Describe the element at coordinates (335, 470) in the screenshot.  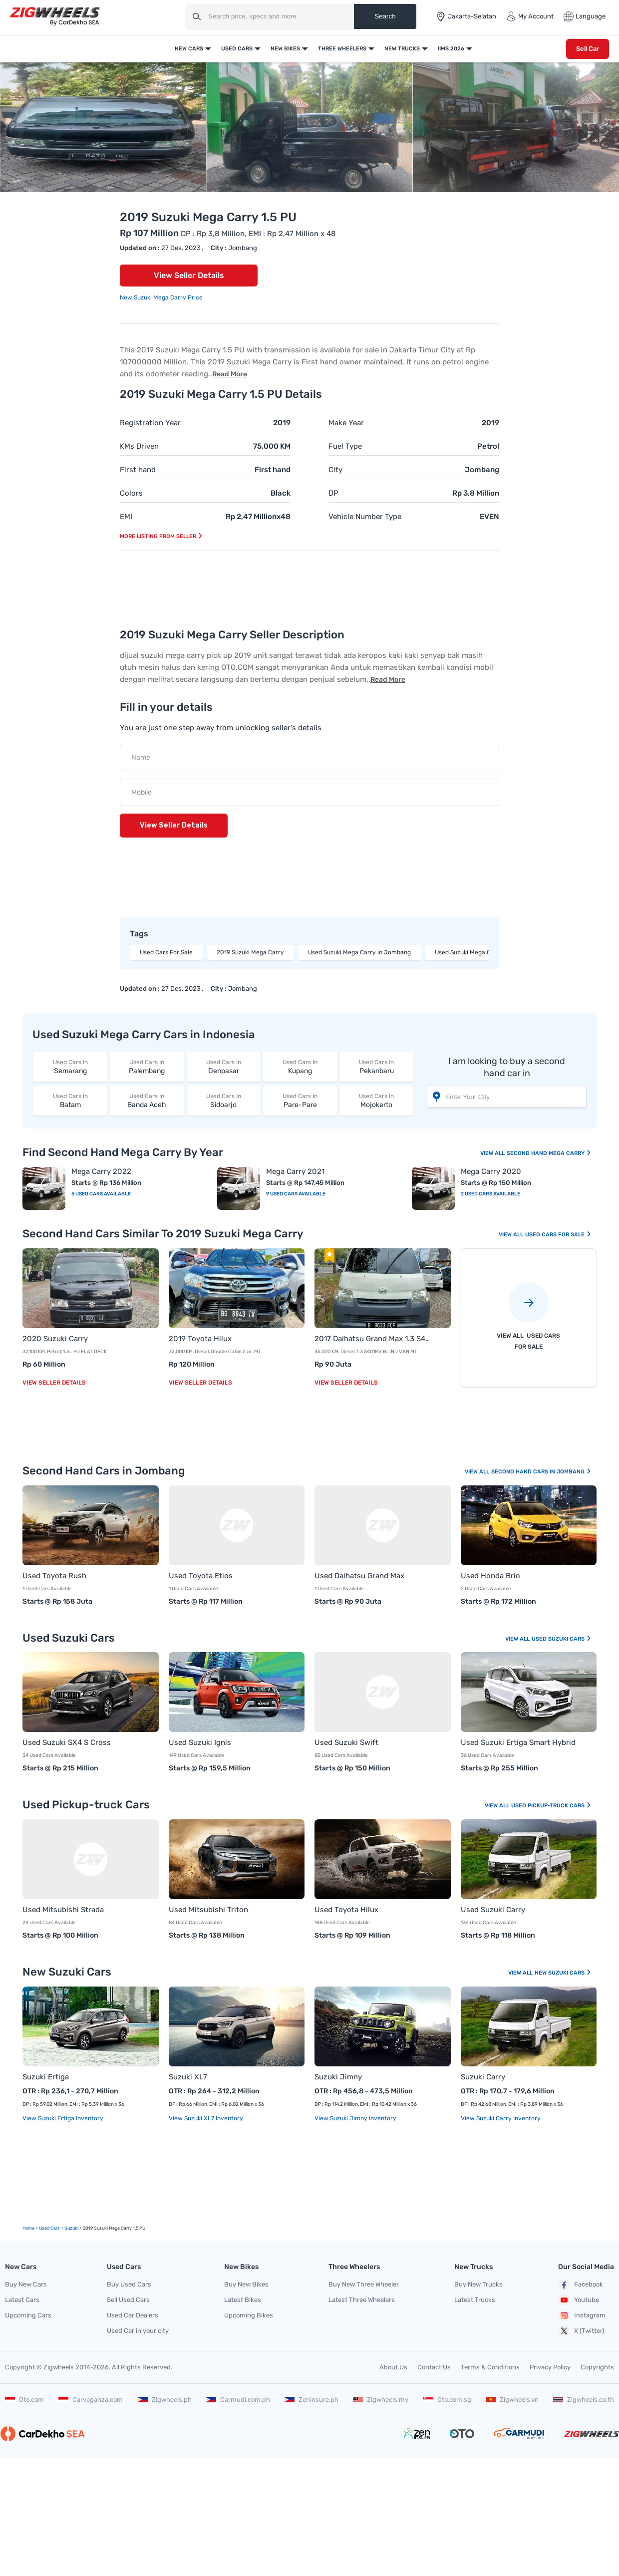
I see `City` at that location.